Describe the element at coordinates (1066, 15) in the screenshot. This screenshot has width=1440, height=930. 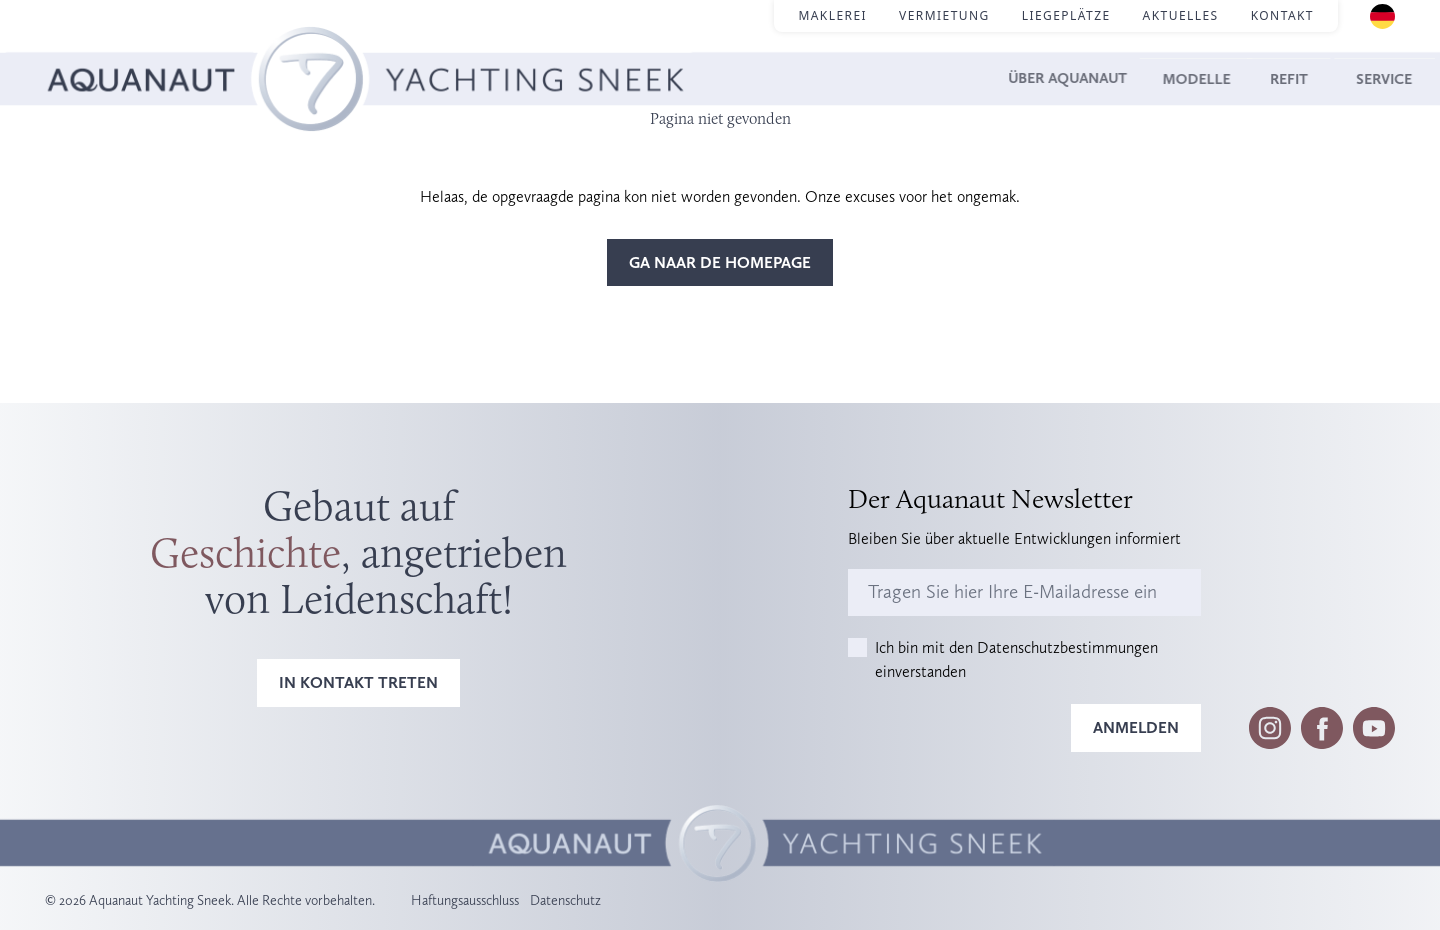
I see `Liegeplätze` at that location.